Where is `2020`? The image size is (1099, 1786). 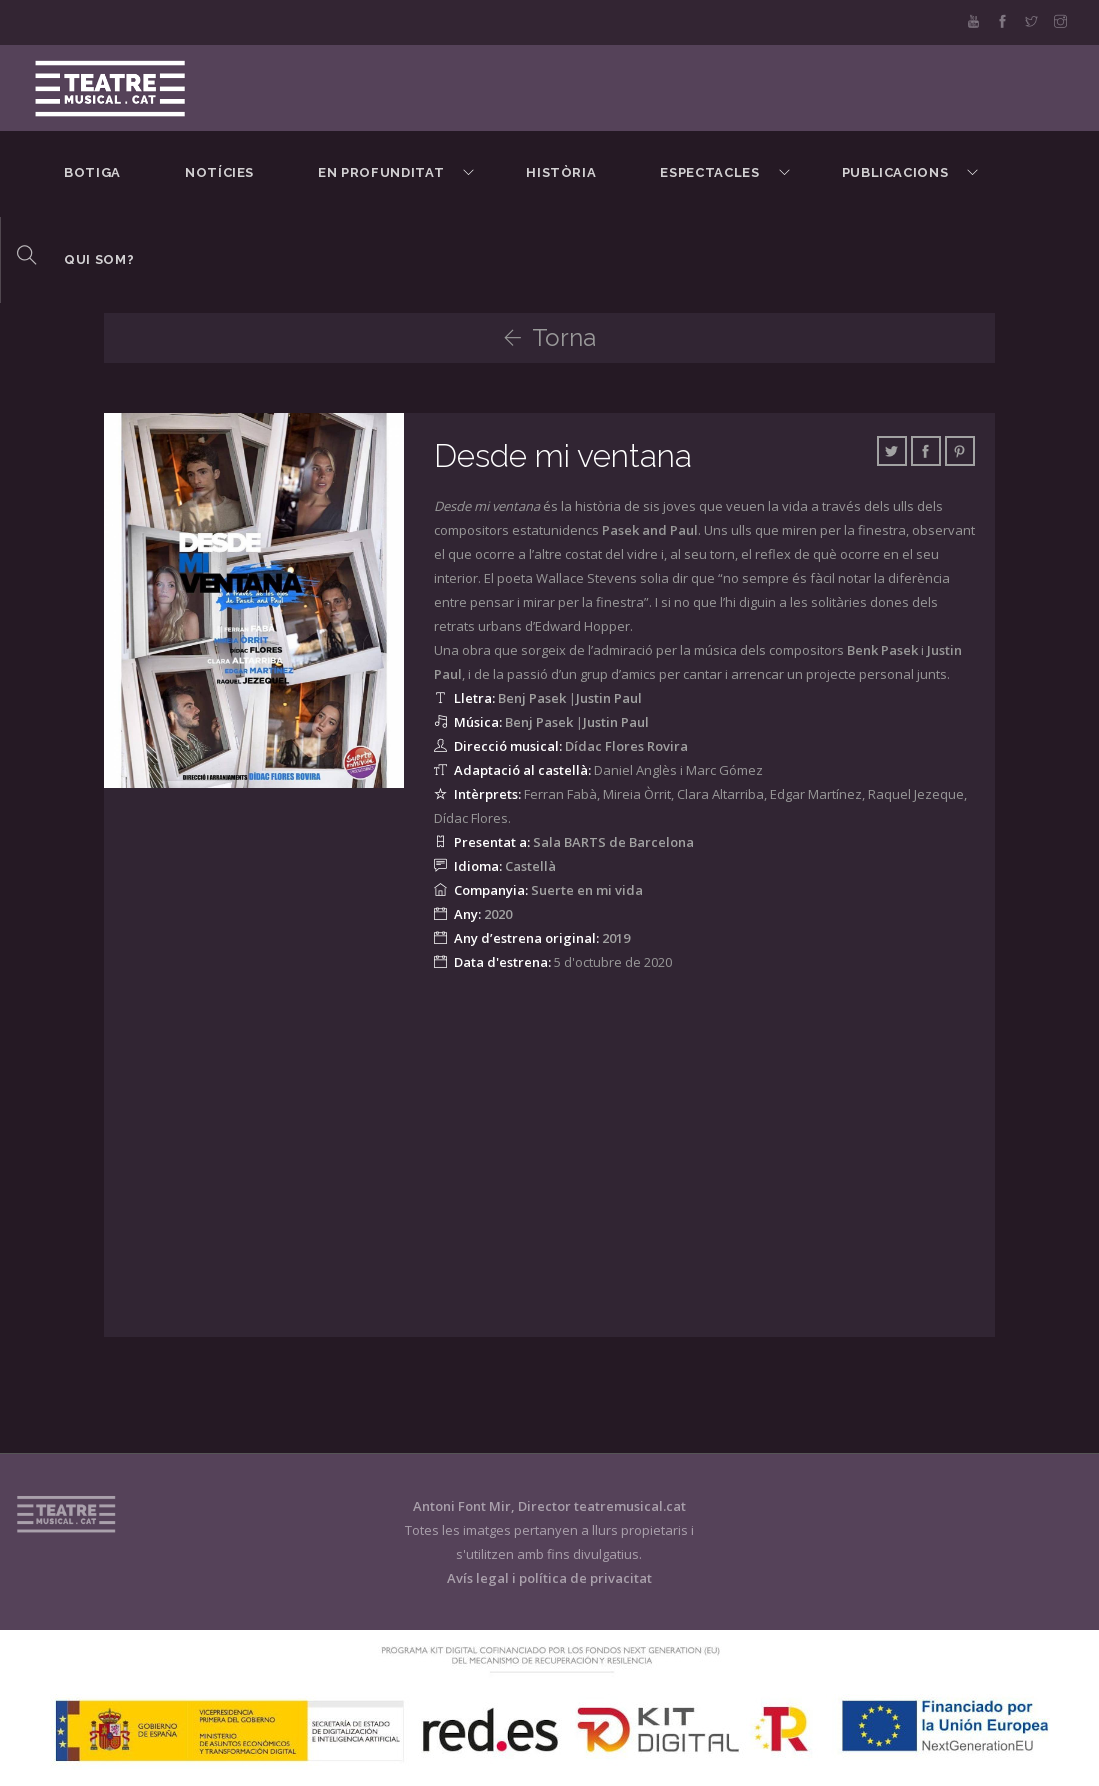
2020 is located at coordinates (498, 914).